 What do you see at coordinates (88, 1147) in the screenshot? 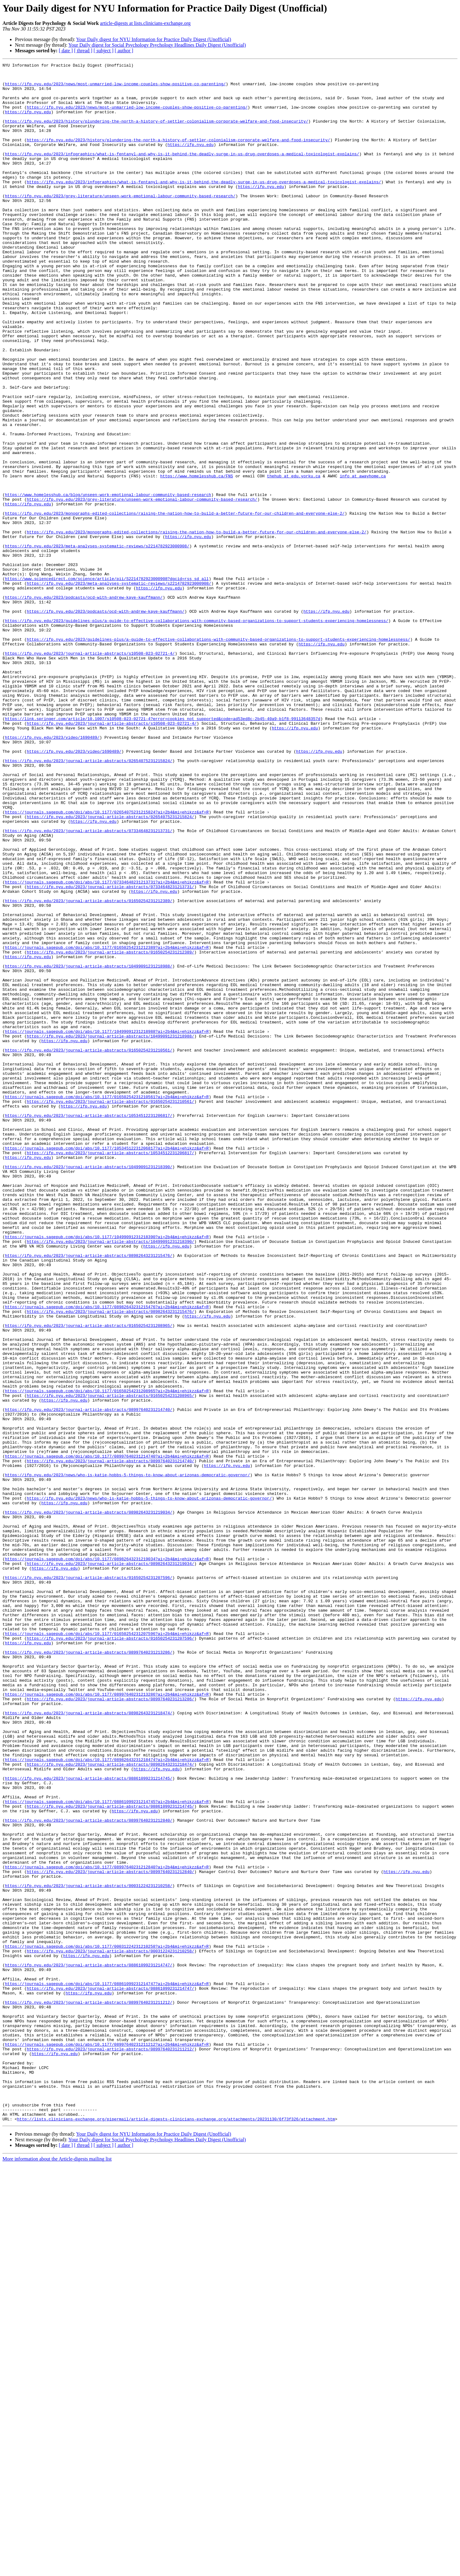
I see `https://ifp.nyu.edu/2023/journal-article-abstracts/10499091231218988/` at bounding box center [88, 1147].